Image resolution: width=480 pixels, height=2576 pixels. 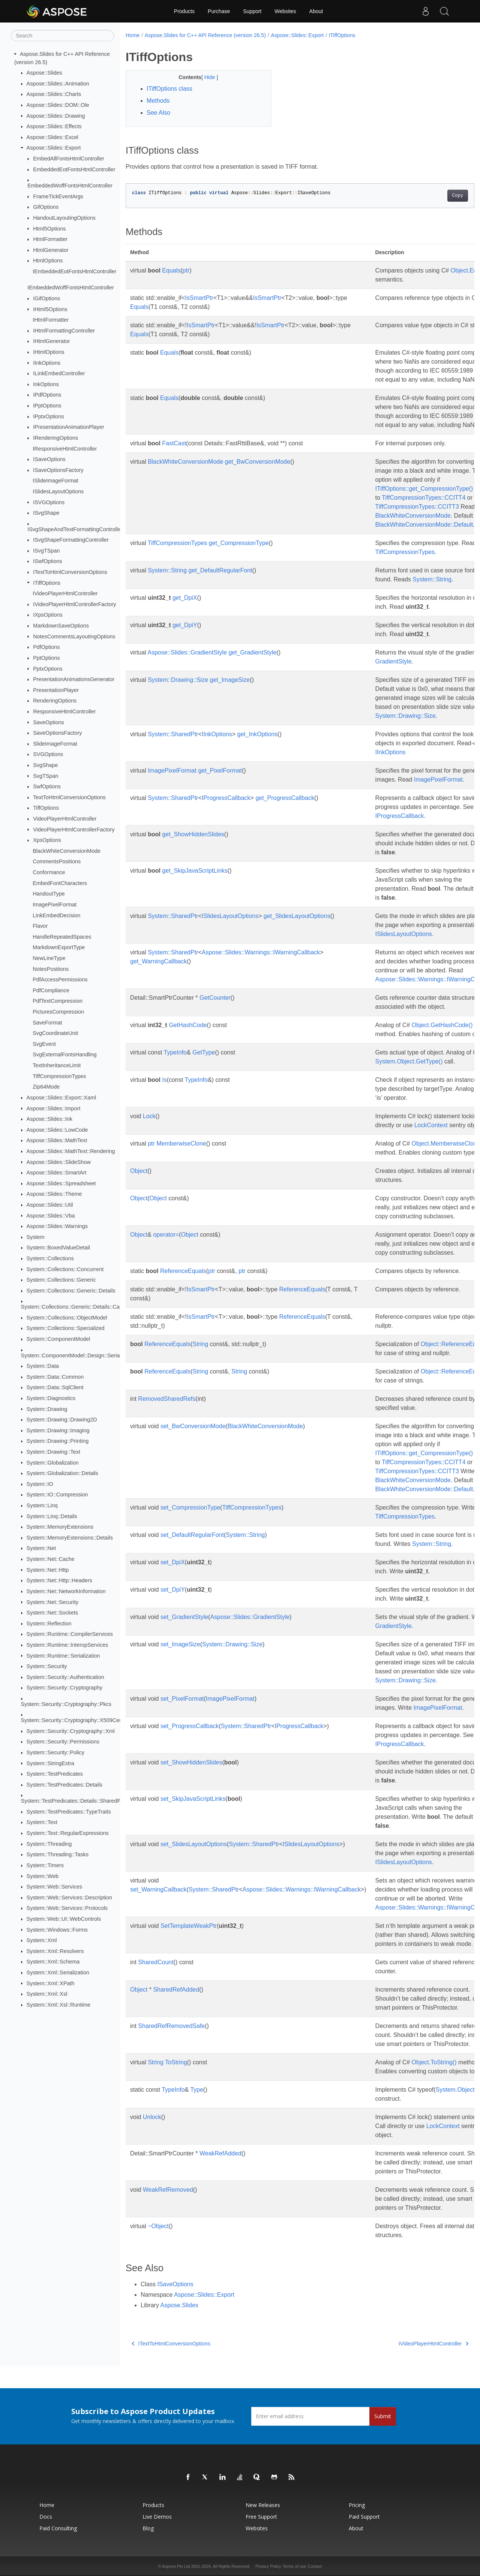 I want to click on System::Xml::Xsl, so click(x=47, y=1994).